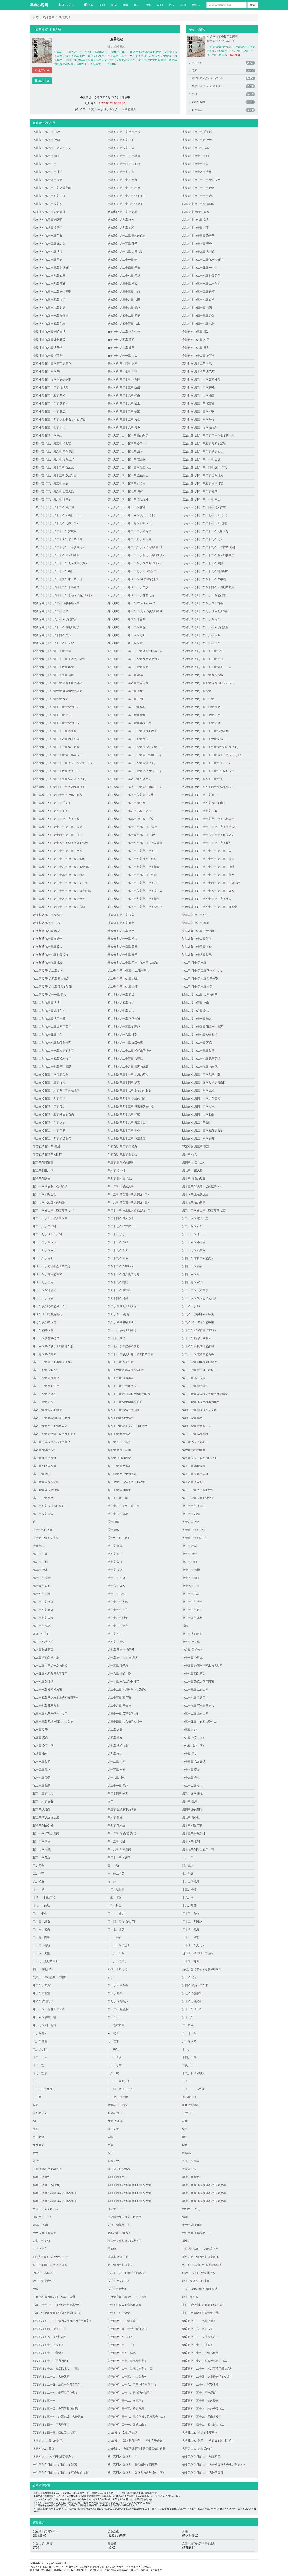 This screenshot has height=2576, width=288. Describe the element at coordinates (135, 563) in the screenshot. I see `云顶天宫（下） 第三十四章 来自海底的人们` at that location.